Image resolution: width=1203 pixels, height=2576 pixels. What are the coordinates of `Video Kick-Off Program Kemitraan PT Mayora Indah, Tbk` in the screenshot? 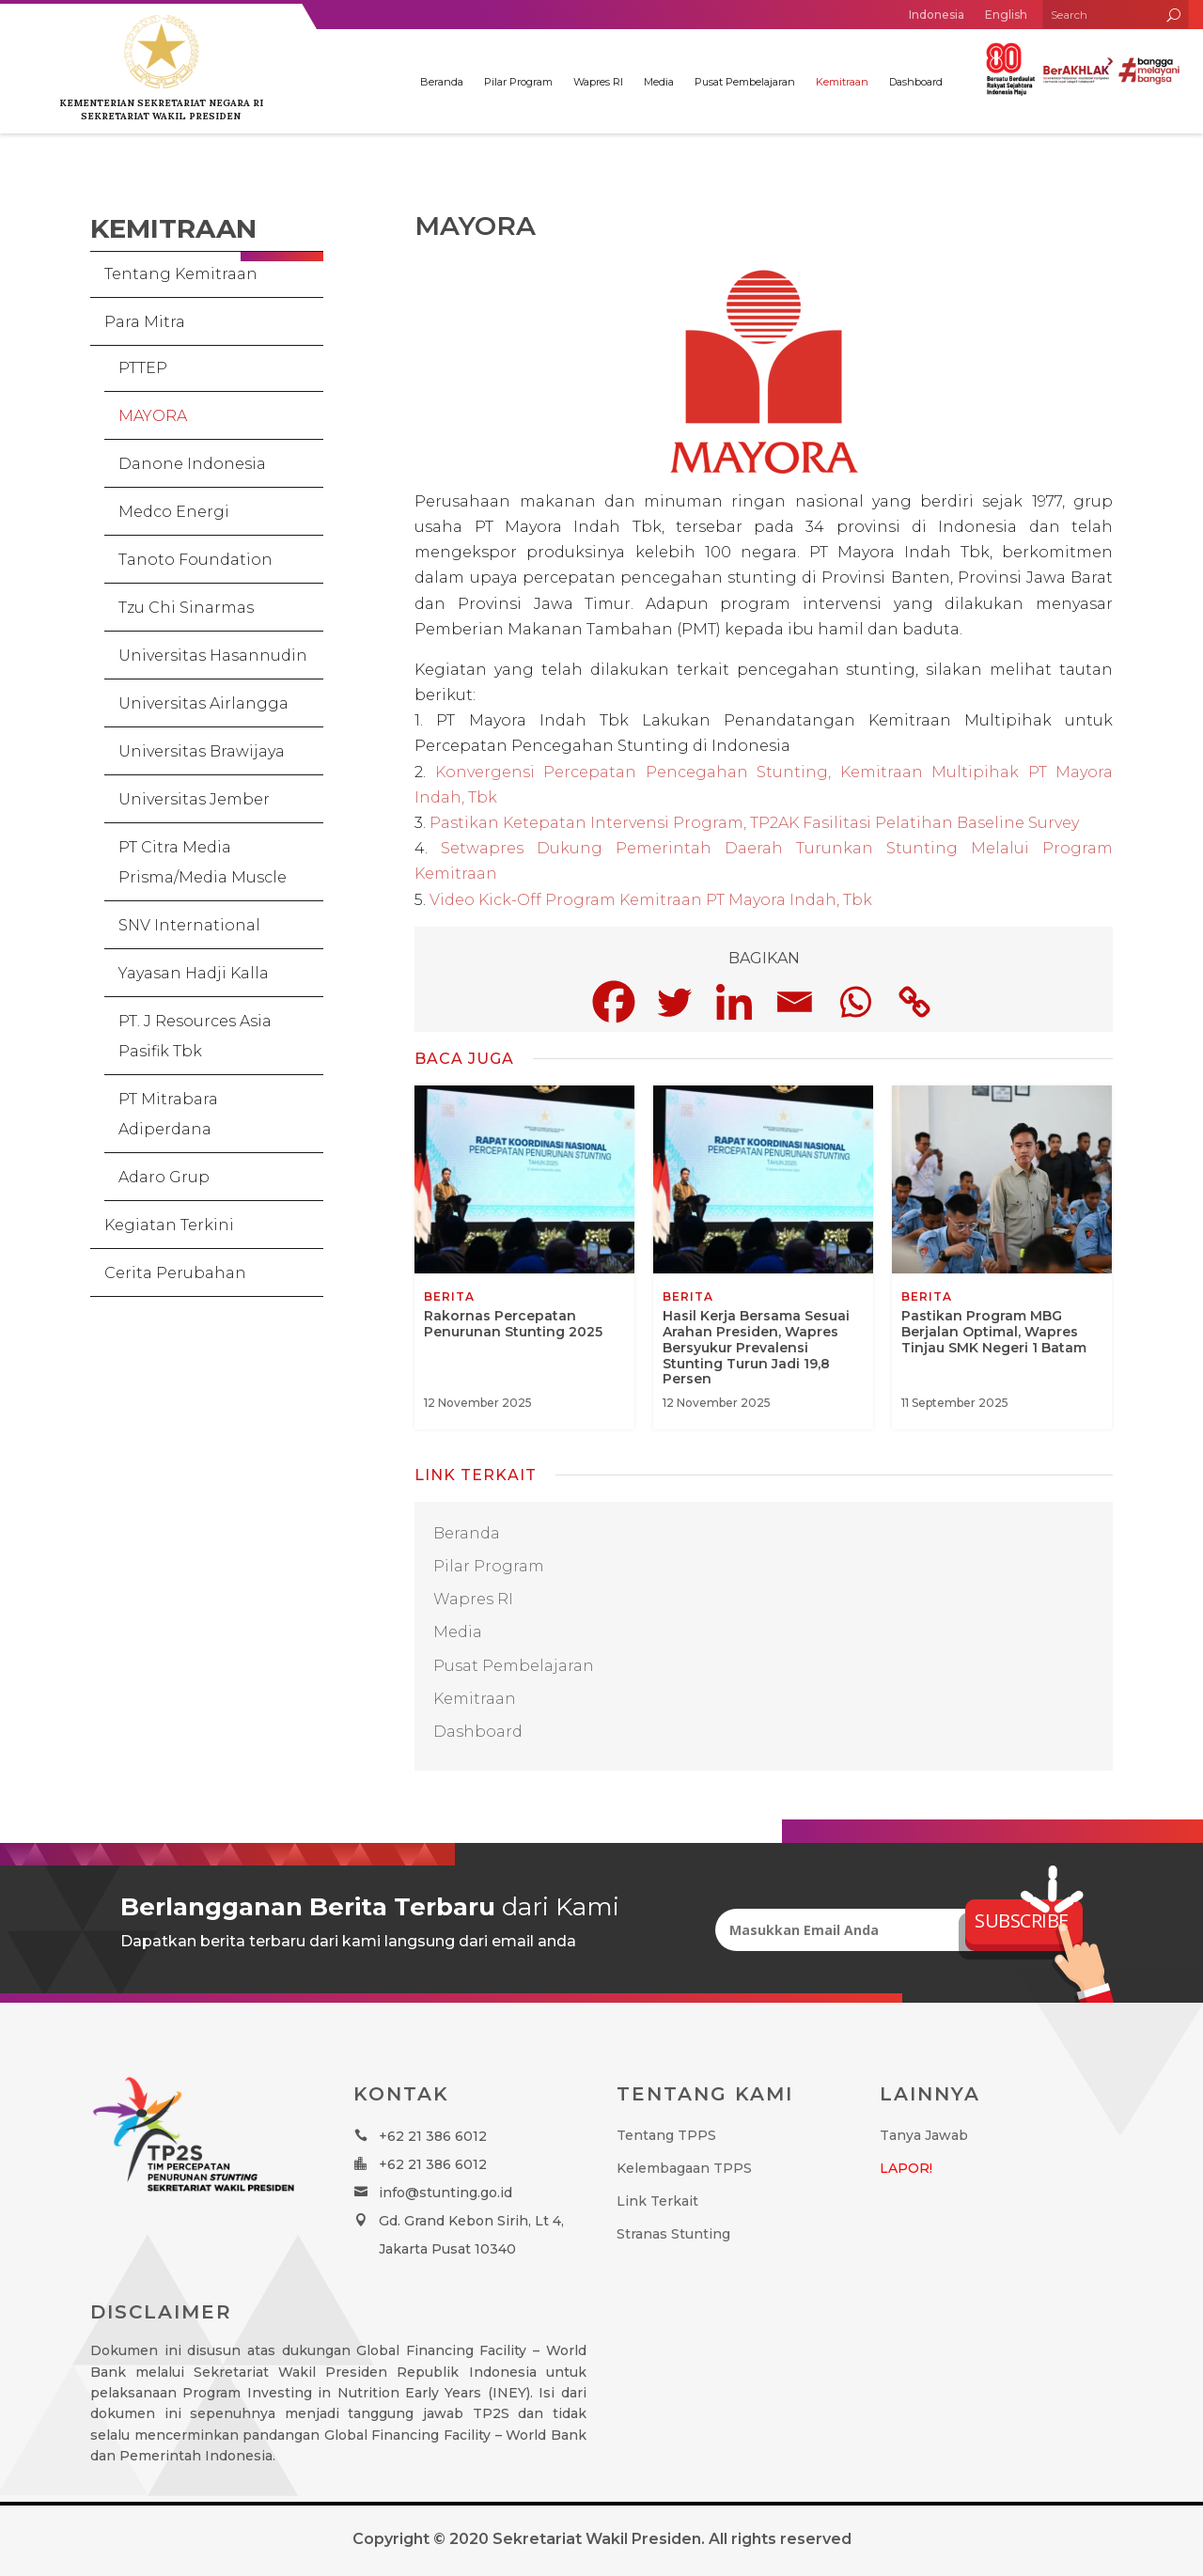 It's located at (651, 900).